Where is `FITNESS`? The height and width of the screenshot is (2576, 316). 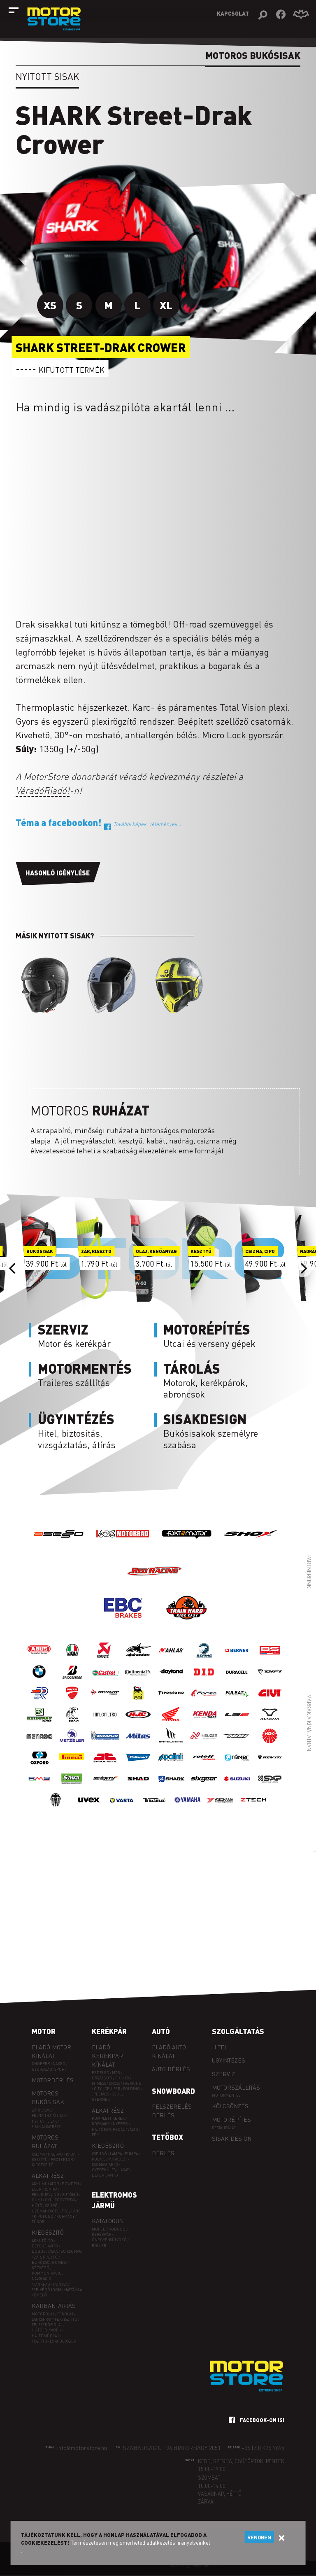
FITNESS is located at coordinates (99, 2083).